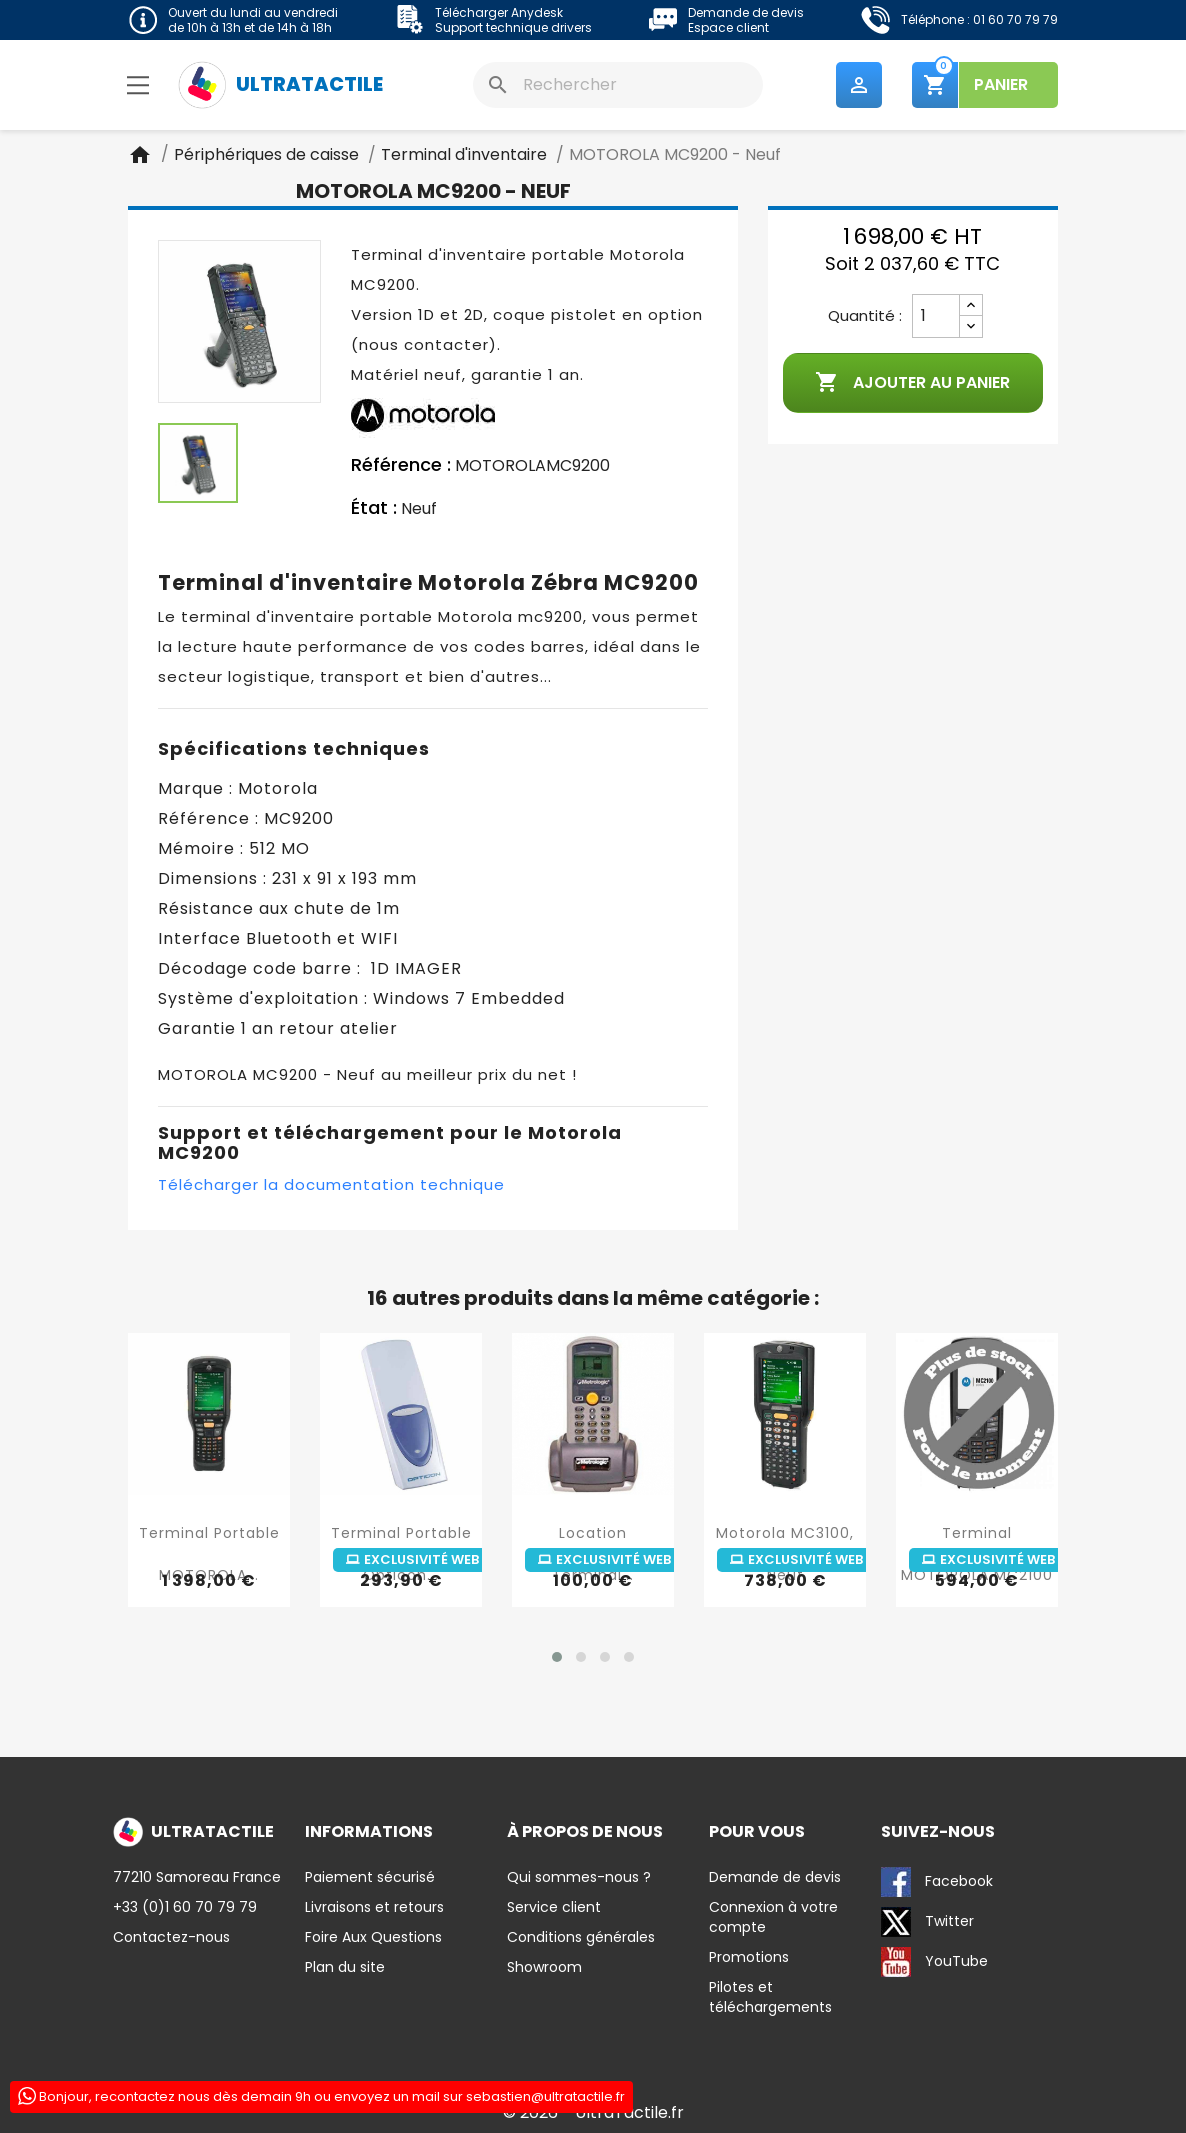 This screenshot has width=1186, height=2133. Describe the element at coordinates (749, 1957) in the screenshot. I see `Promotions` at that location.